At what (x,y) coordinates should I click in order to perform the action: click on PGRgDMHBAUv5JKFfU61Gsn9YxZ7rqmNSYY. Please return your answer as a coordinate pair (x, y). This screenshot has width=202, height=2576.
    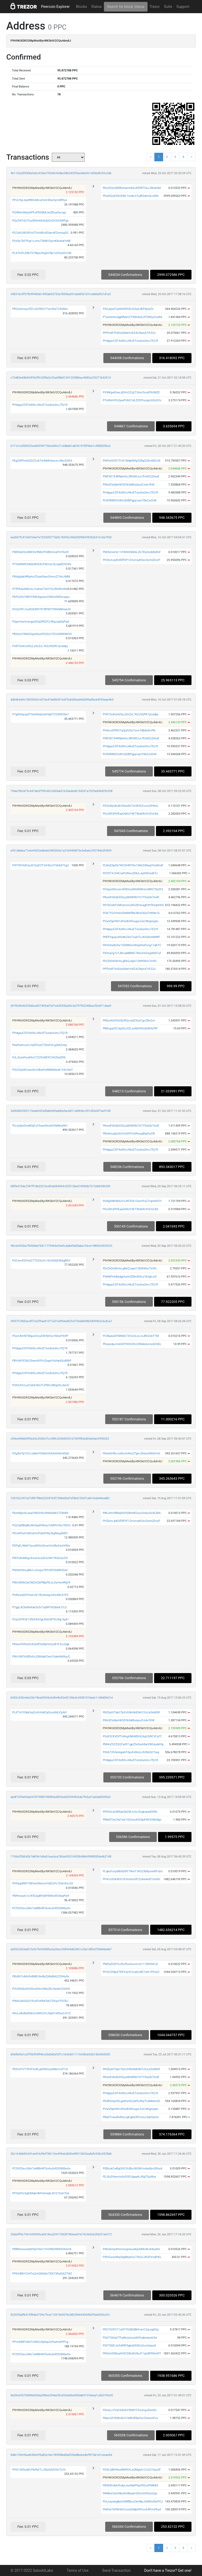
    Looking at the image, I should click on (132, 1201).